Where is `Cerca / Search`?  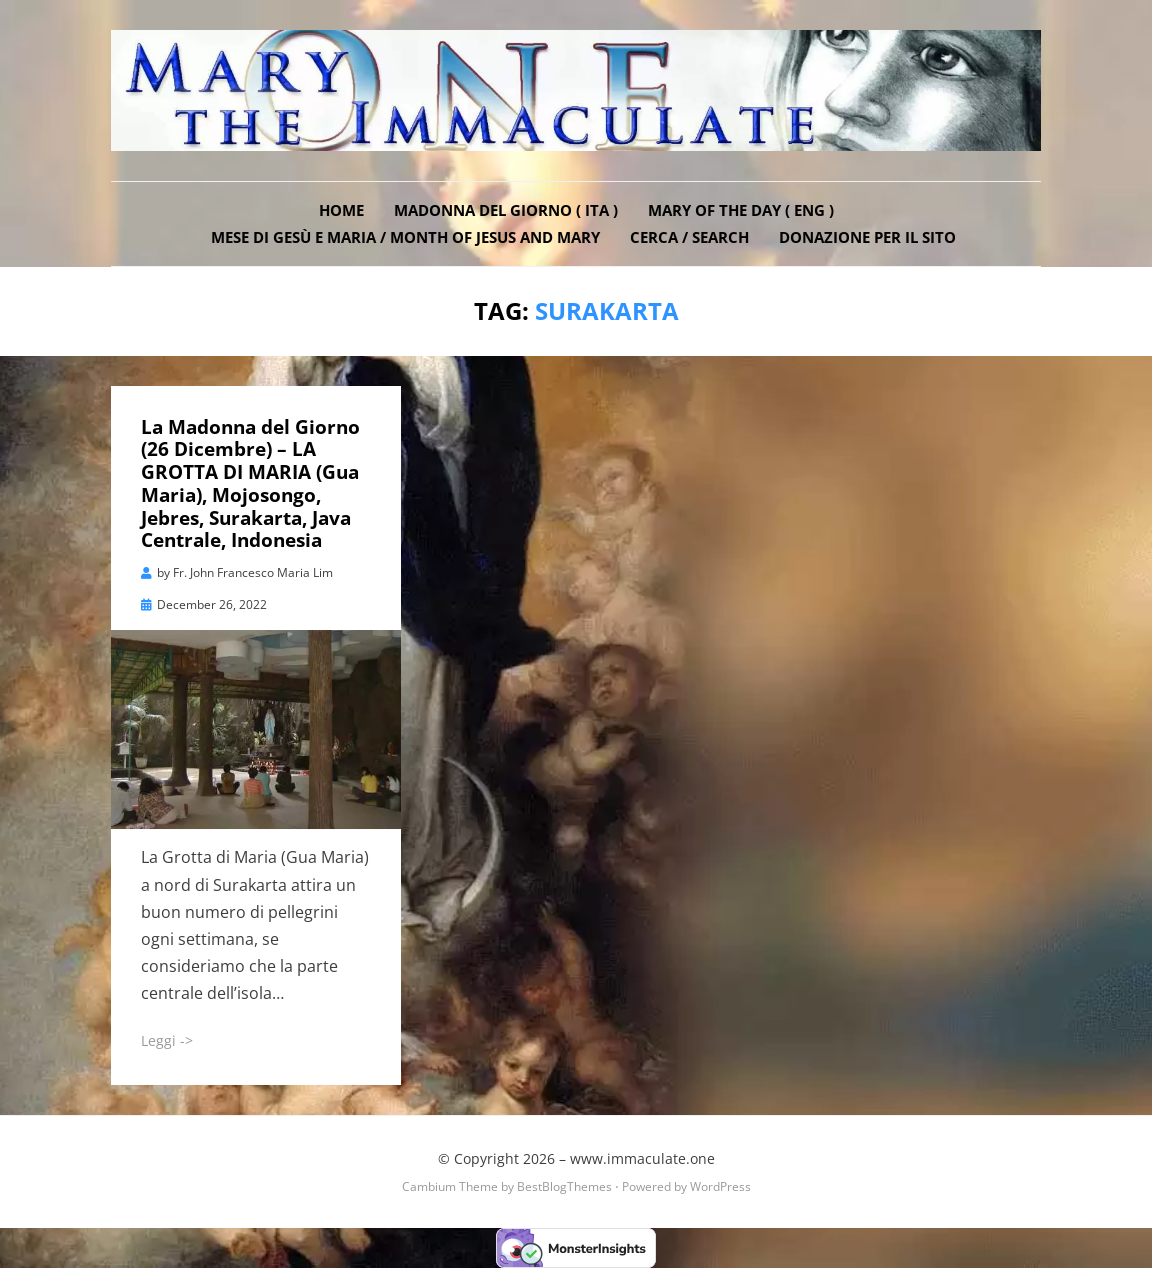 Cerca / Search is located at coordinates (689, 237).